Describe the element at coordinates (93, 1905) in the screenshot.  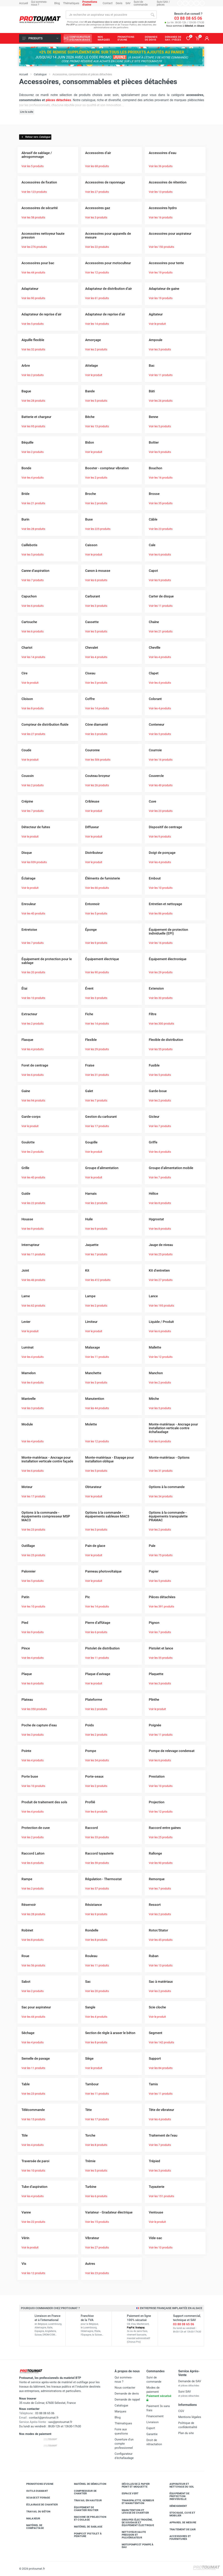
I see `Résistance` at that location.